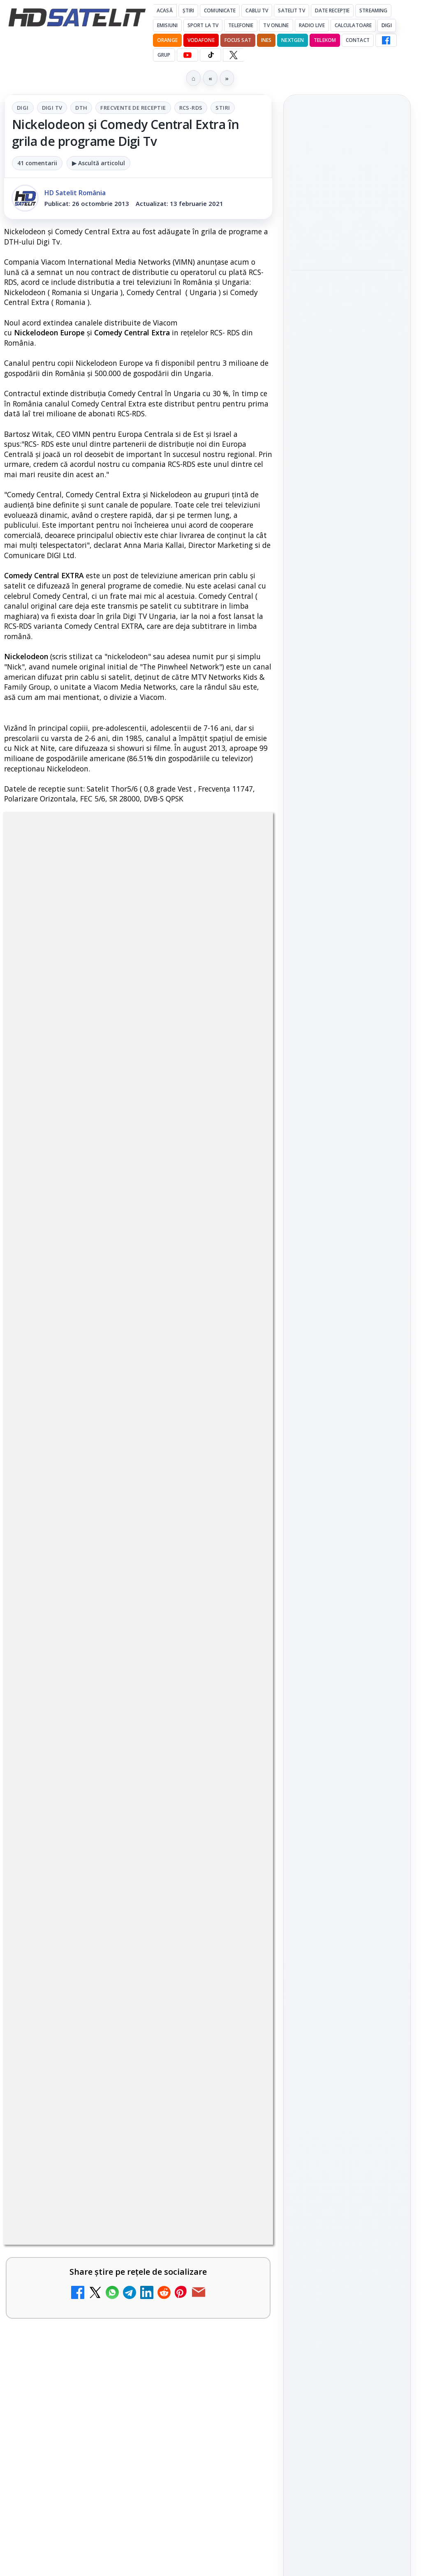 This screenshot has height=2576, width=421. Describe the element at coordinates (291, 10) in the screenshot. I see `Satelit Tv` at that location.